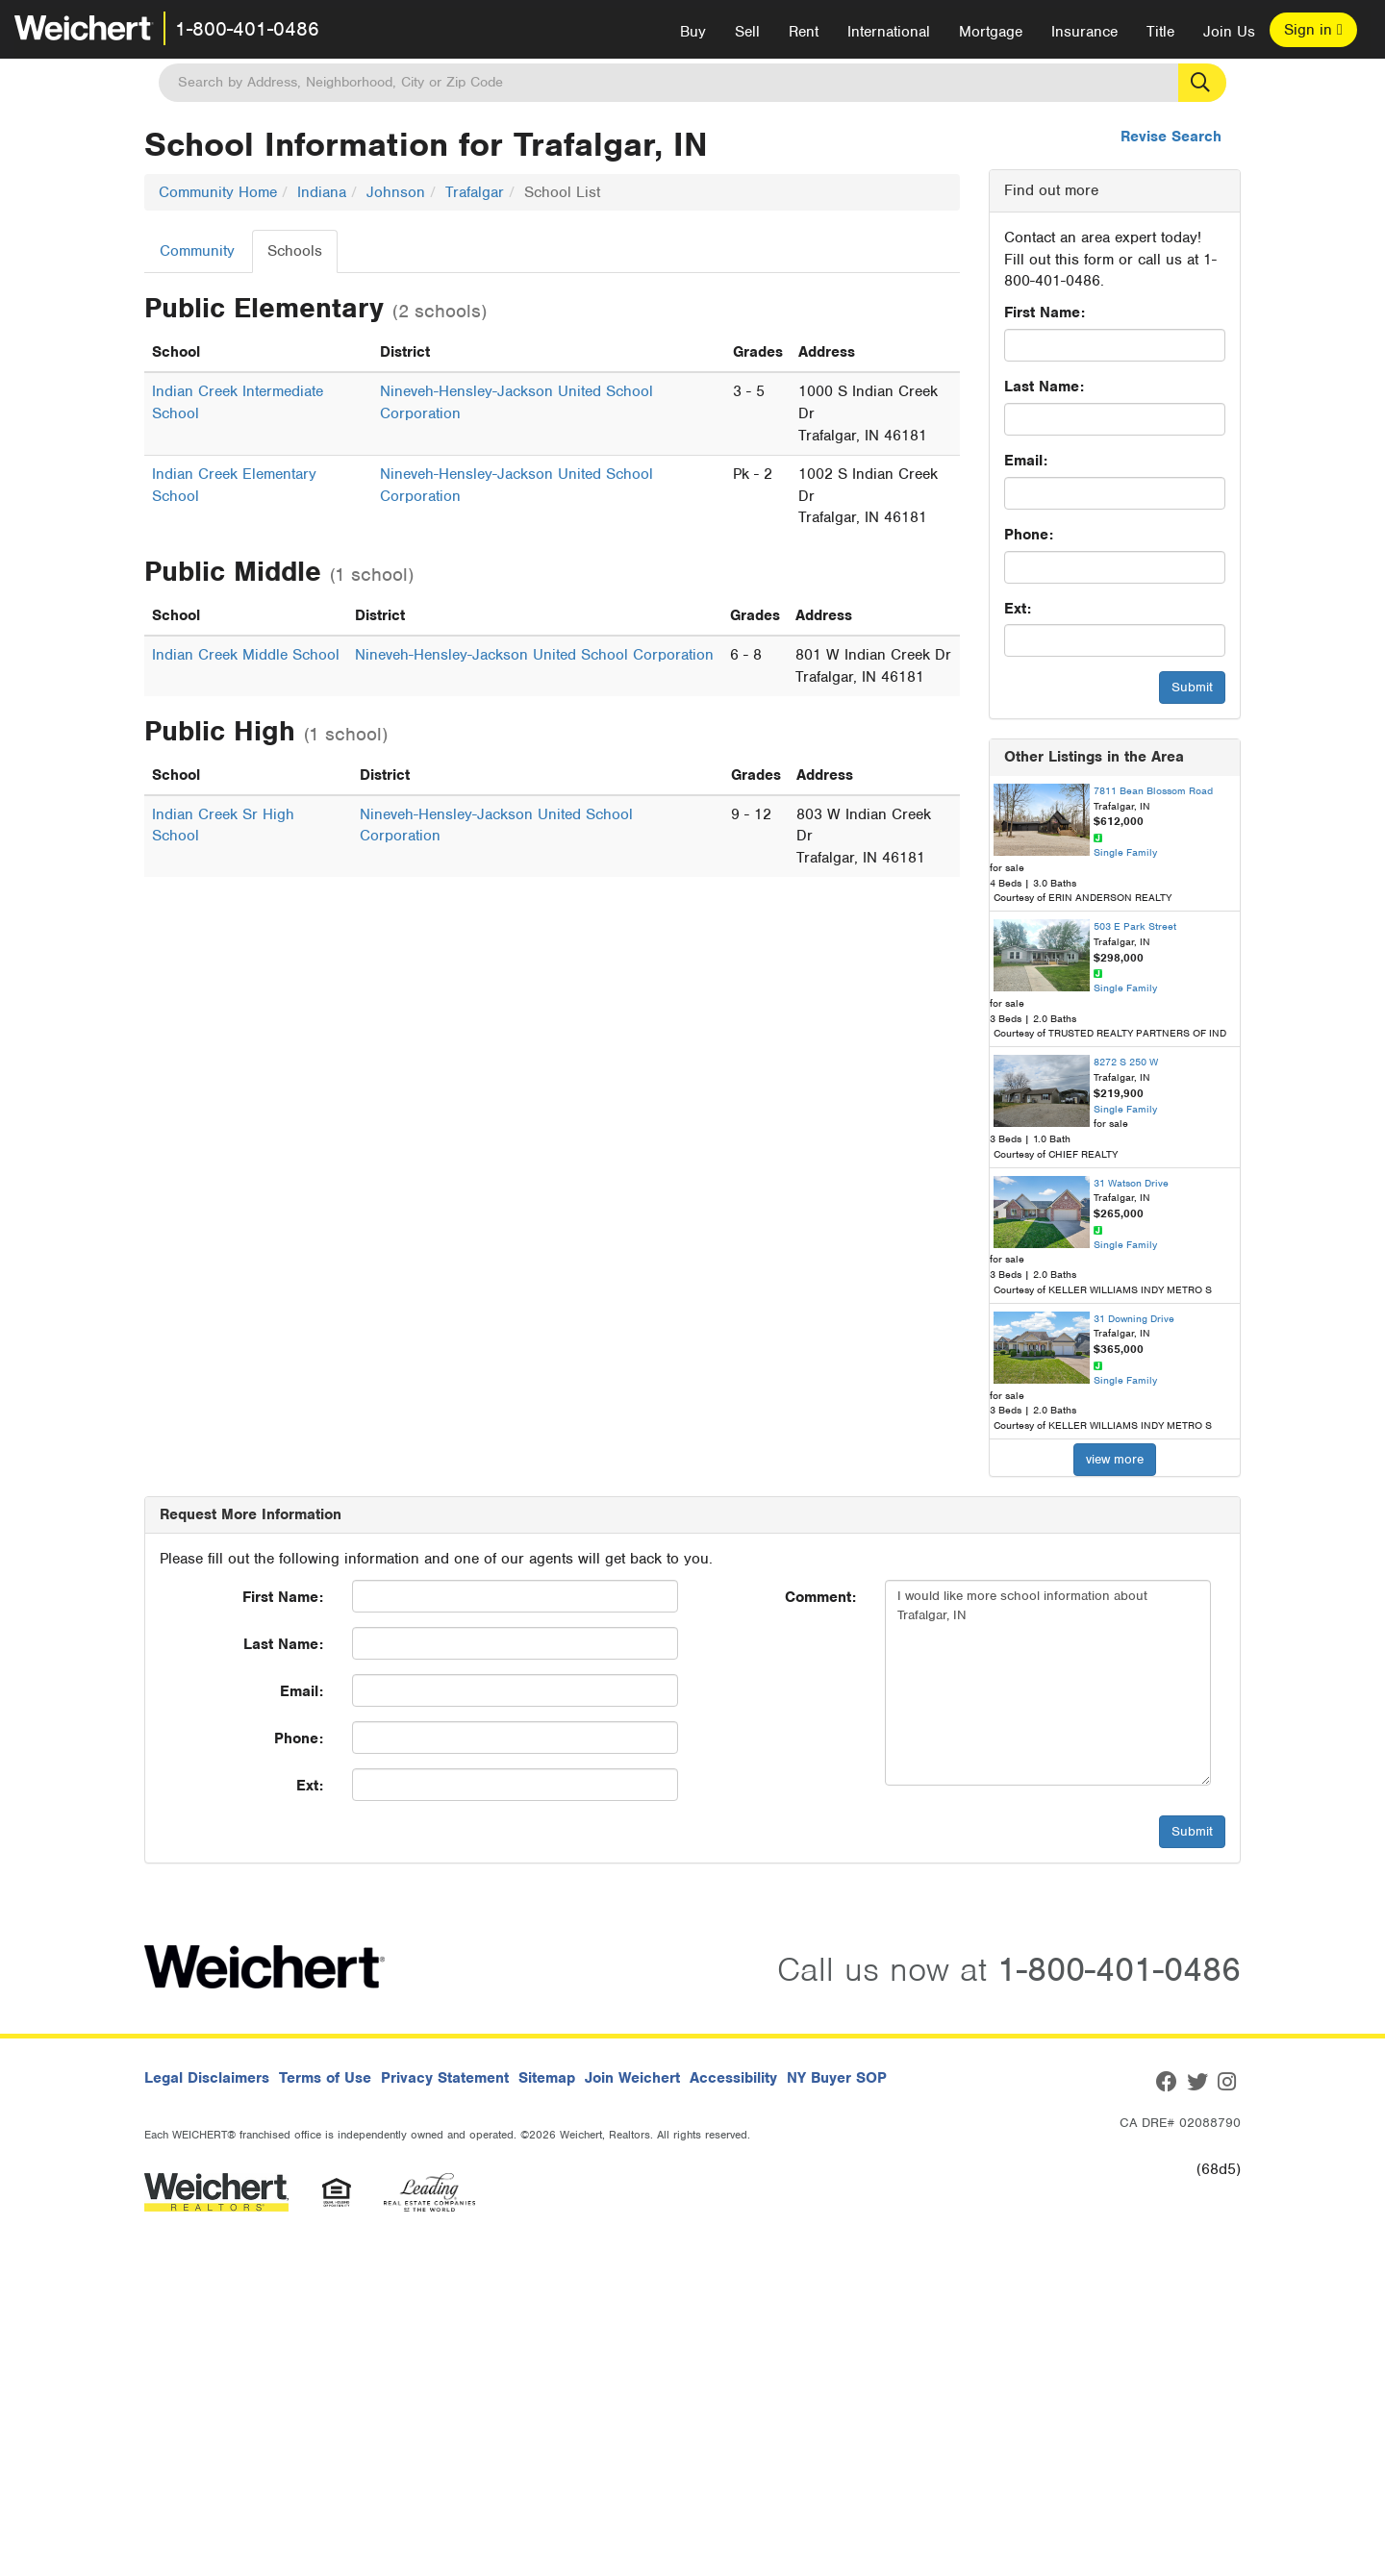 This screenshot has width=1385, height=2576. I want to click on Title, so click(1160, 31).